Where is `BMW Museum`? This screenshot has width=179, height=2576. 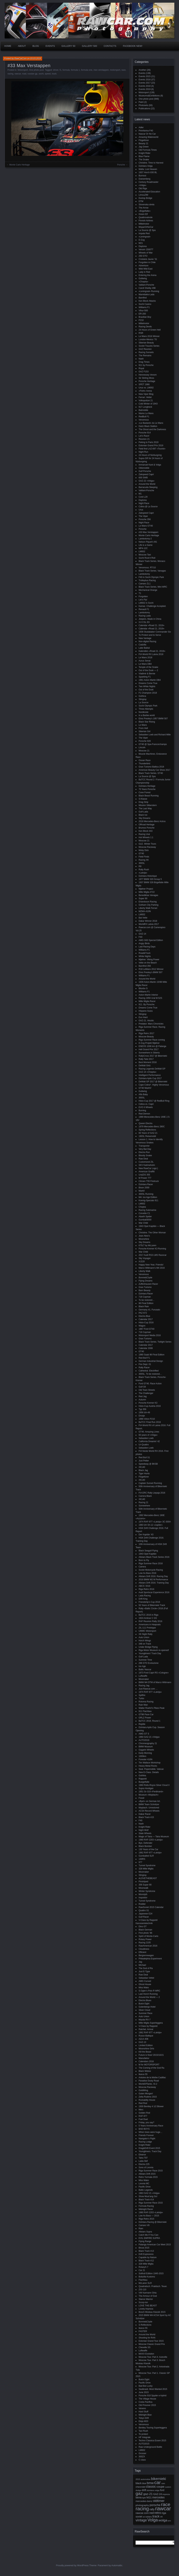
BMW Museum is located at coordinates (146, 1746).